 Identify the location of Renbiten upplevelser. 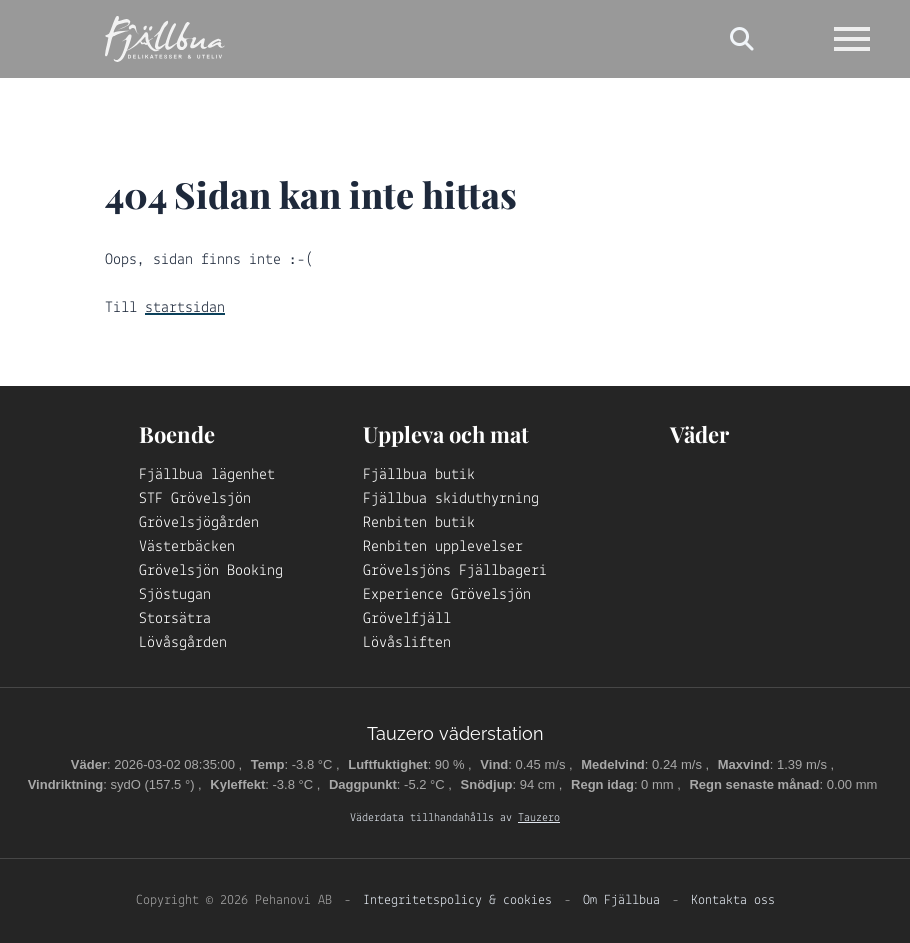
(443, 547).